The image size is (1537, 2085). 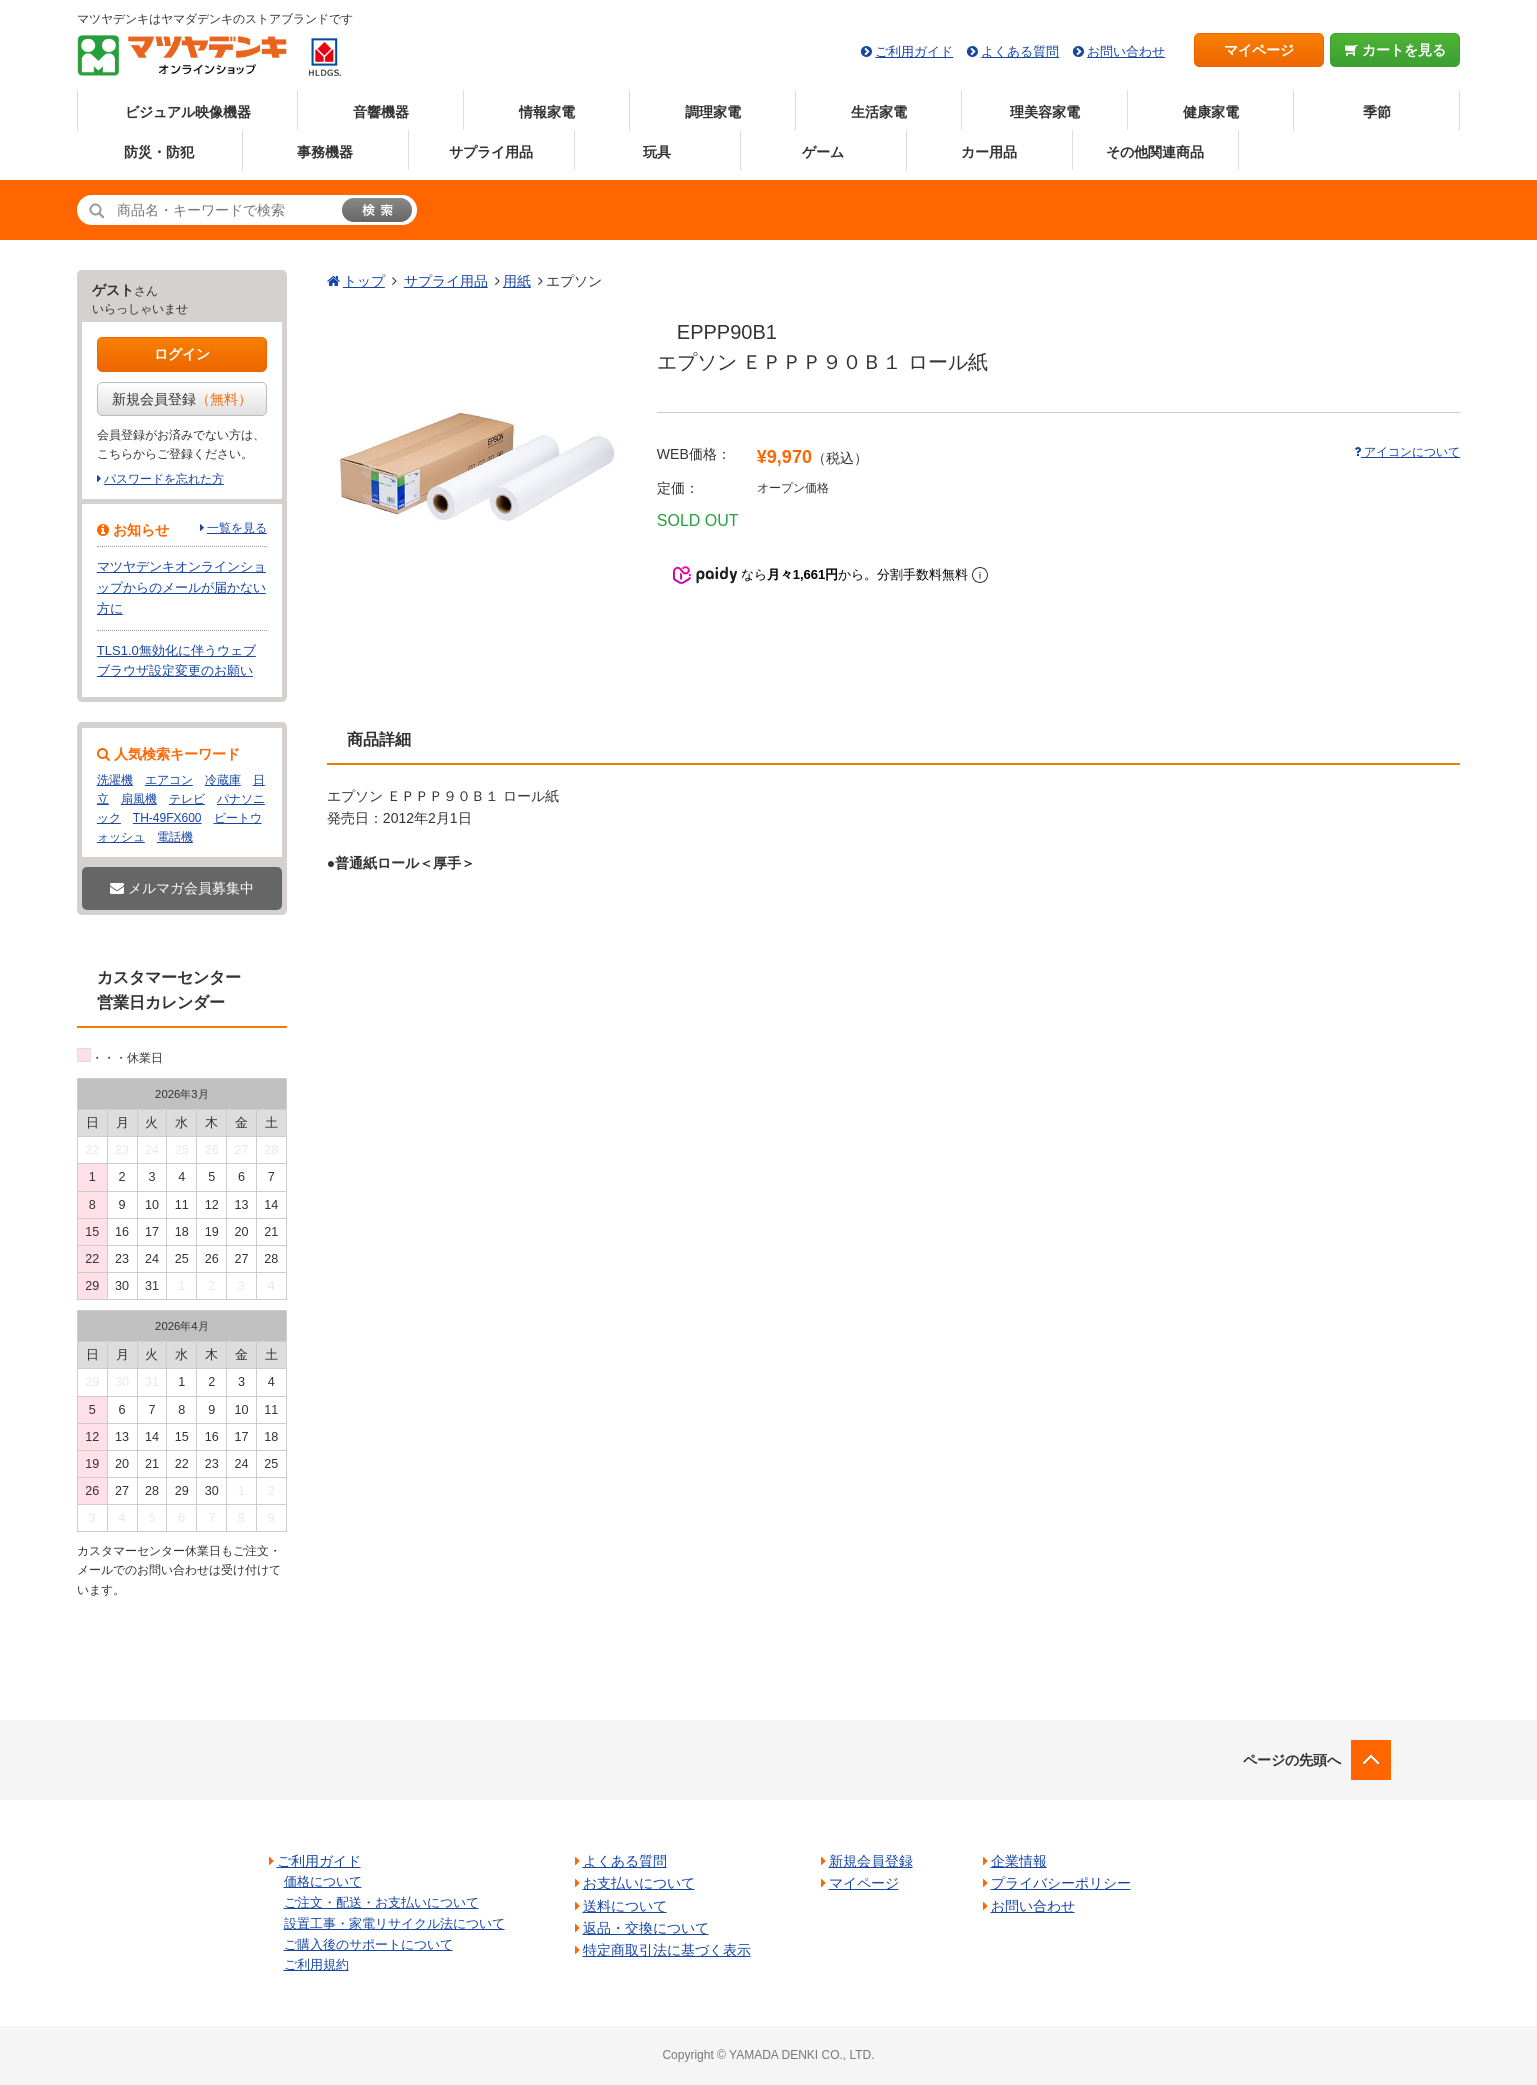 I want to click on エアコン, so click(x=169, y=780).